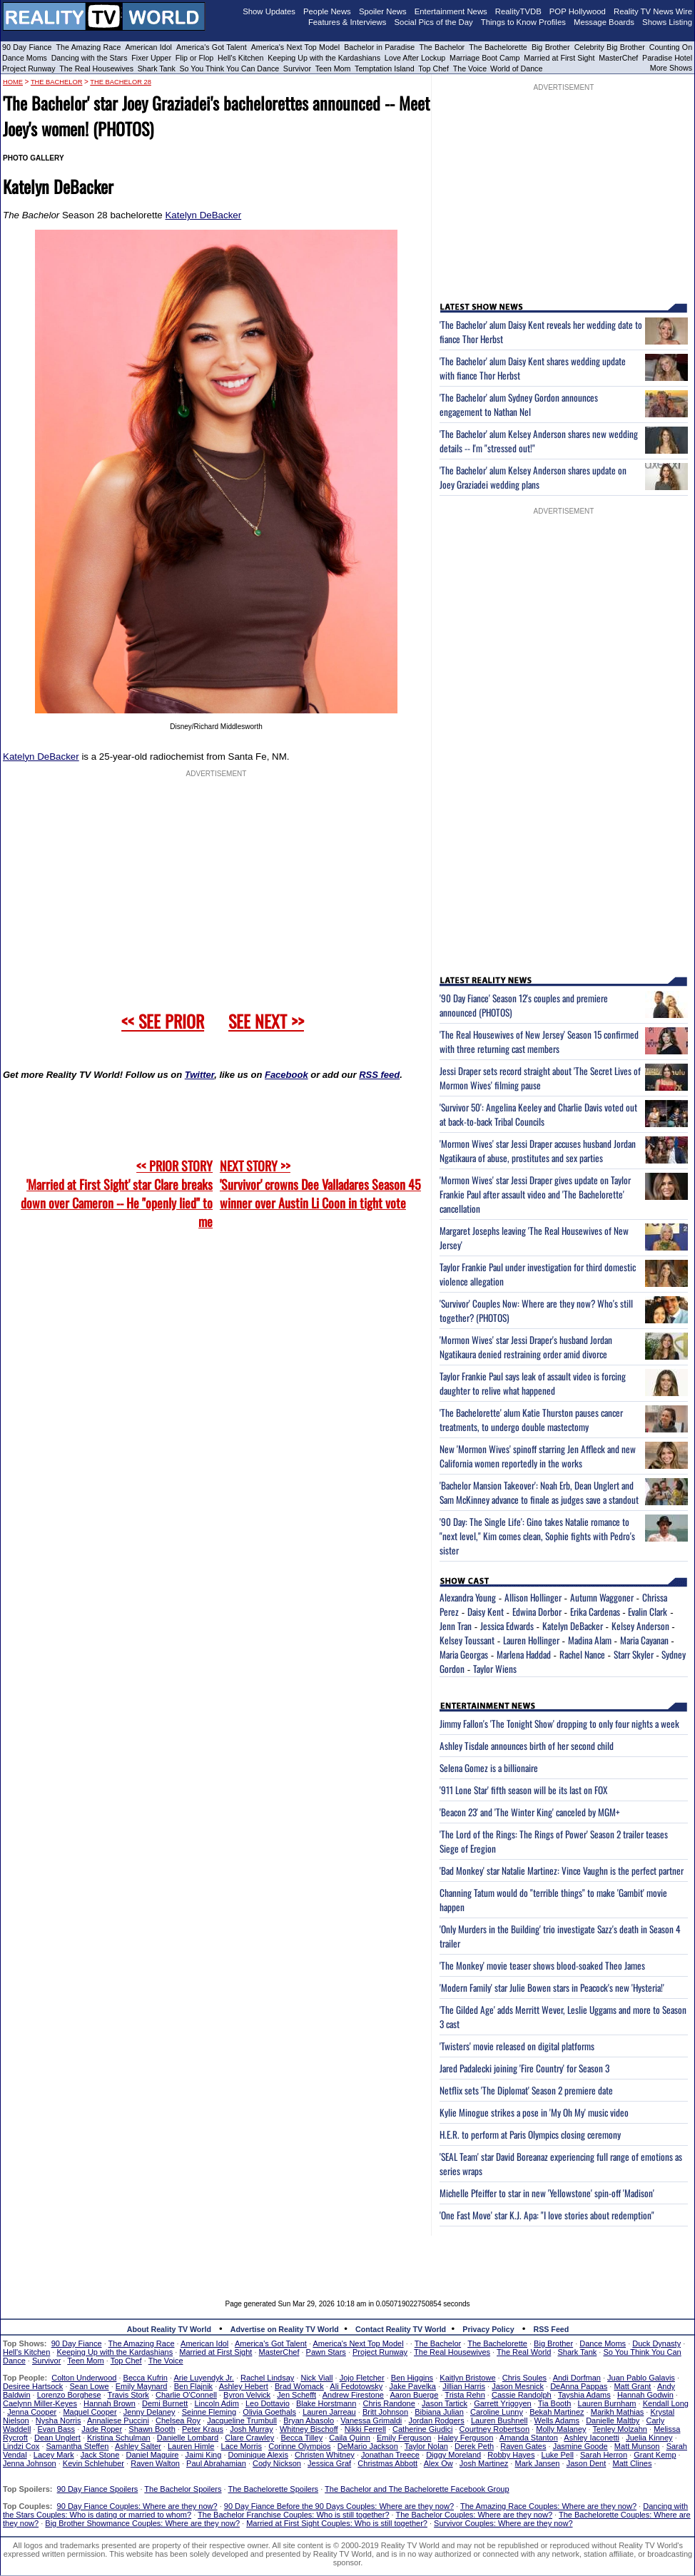 The height and width of the screenshot is (2576, 695). Describe the element at coordinates (667, 22) in the screenshot. I see `Shows Listing` at that location.